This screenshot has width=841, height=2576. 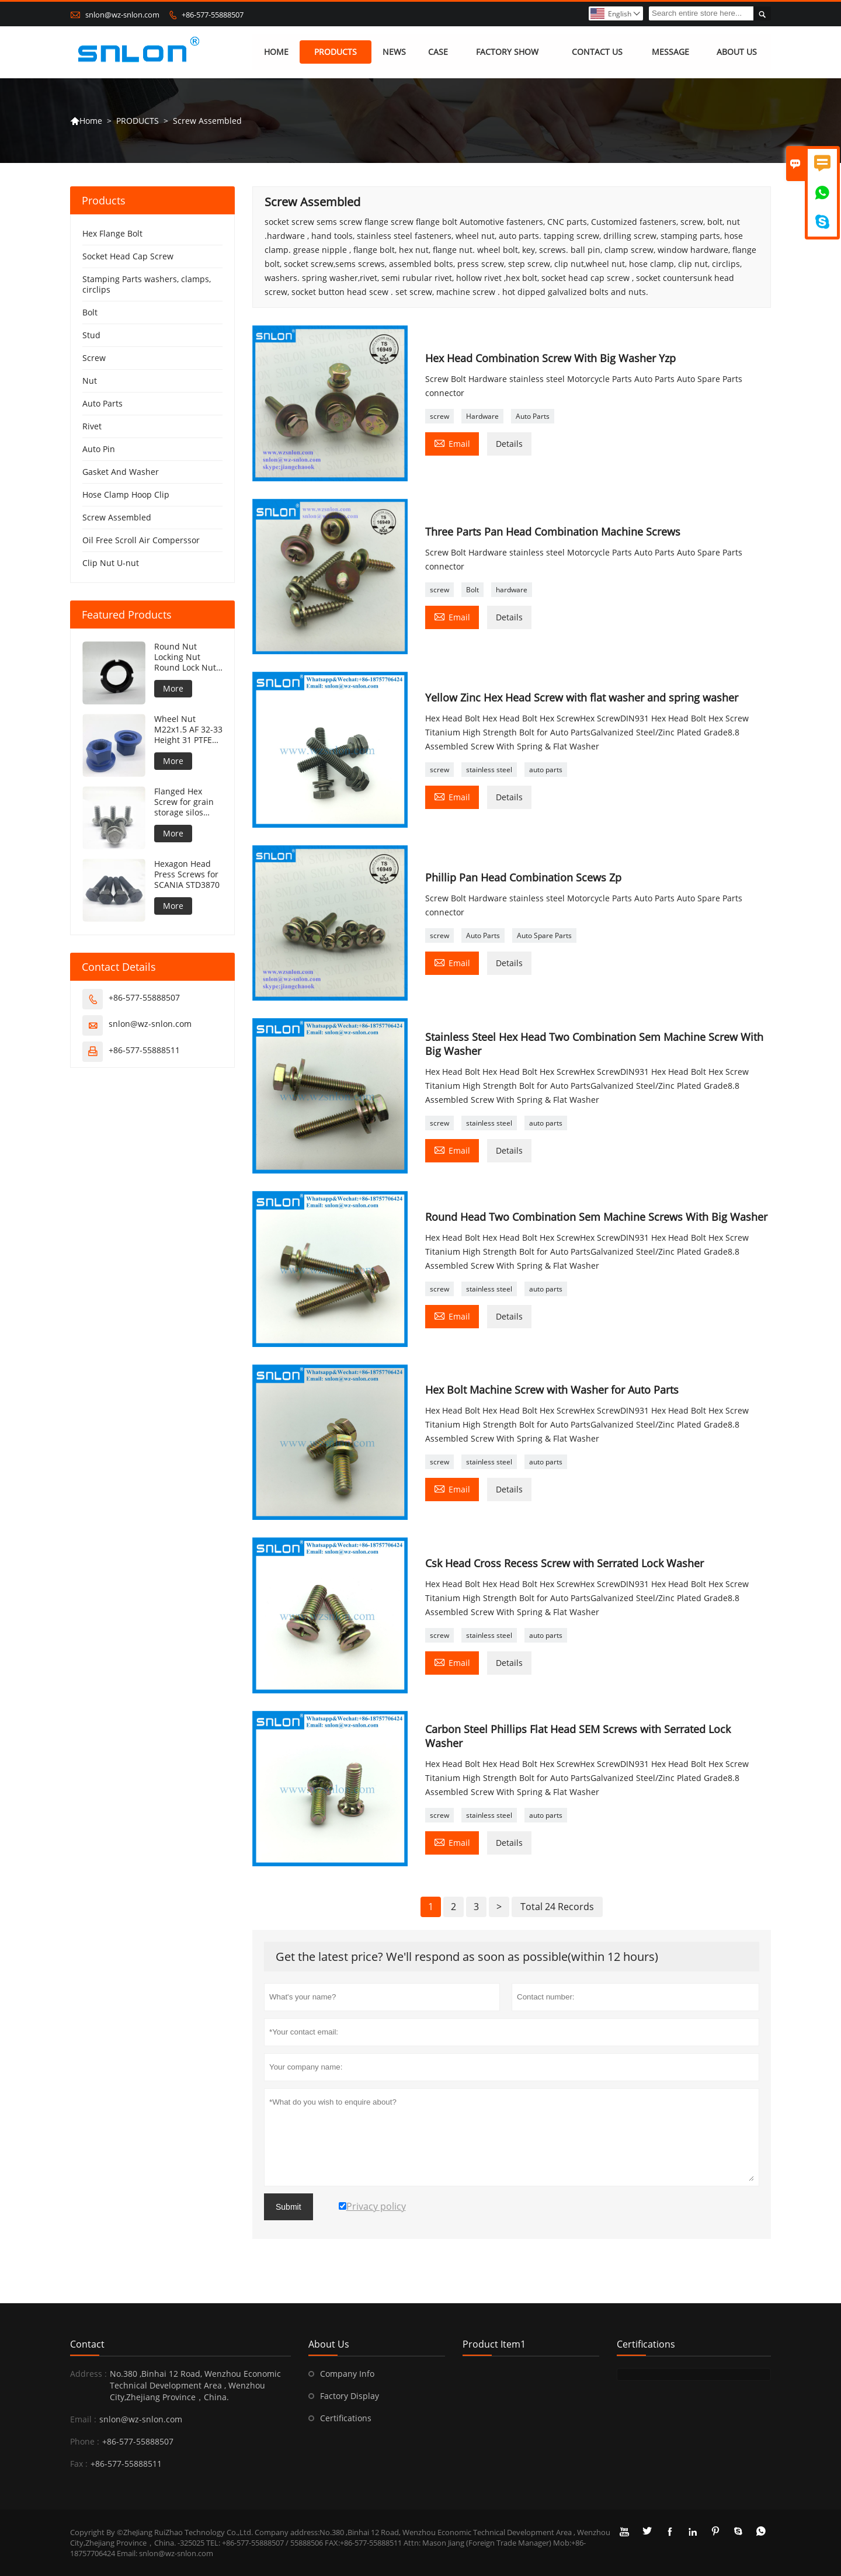 I want to click on Submit, so click(x=288, y=2207).